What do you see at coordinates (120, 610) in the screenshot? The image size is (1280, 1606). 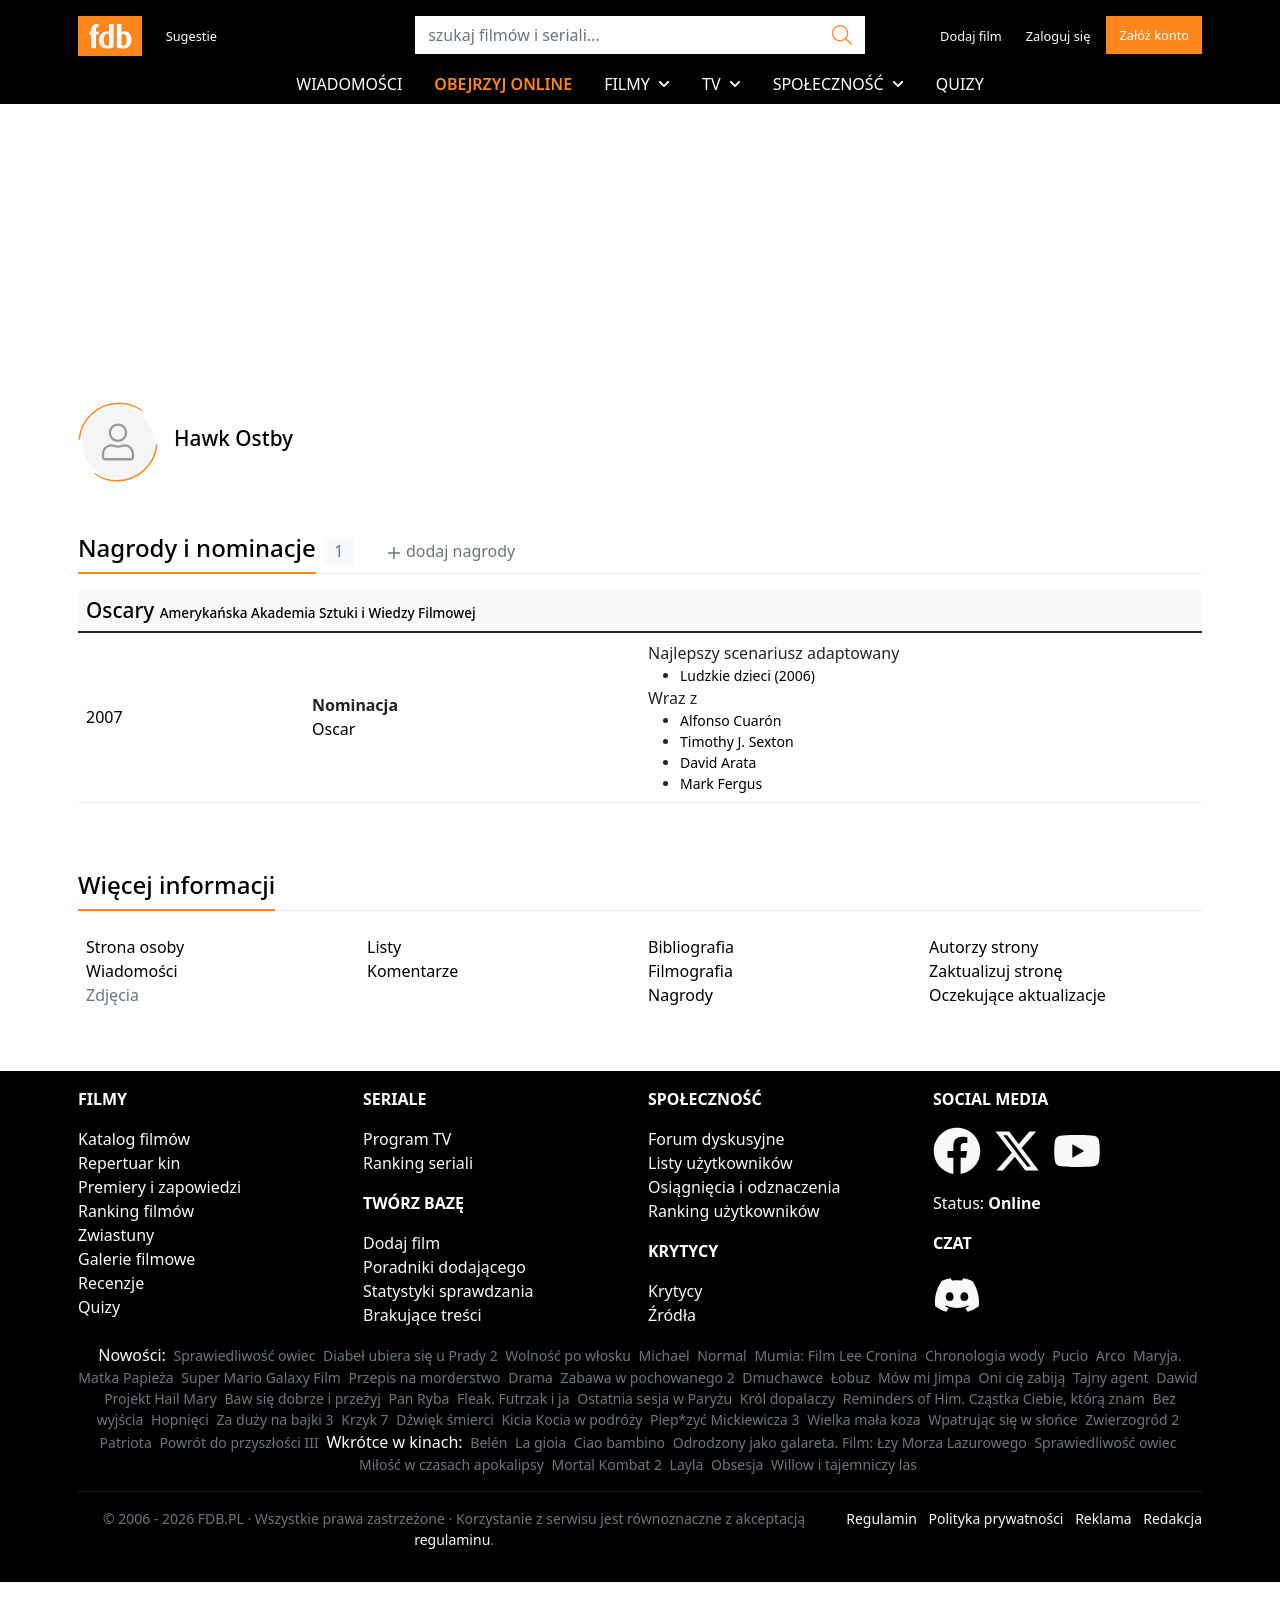 I see `Oscary` at bounding box center [120, 610].